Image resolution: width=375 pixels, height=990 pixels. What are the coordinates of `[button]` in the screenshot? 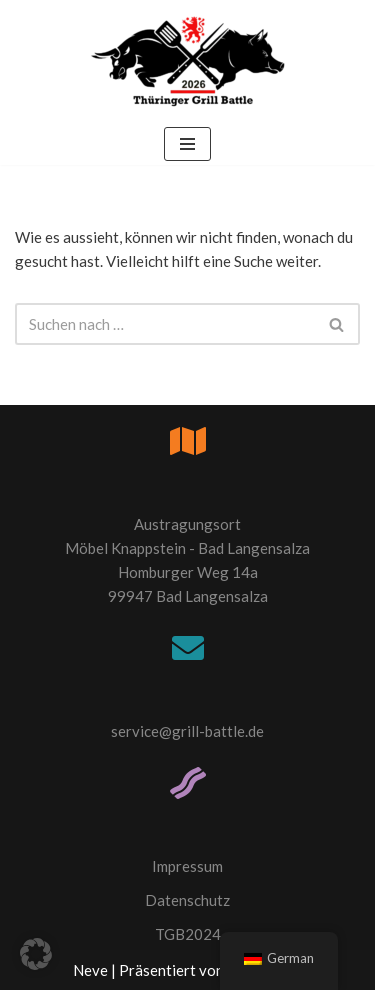 It's located at (36, 954).